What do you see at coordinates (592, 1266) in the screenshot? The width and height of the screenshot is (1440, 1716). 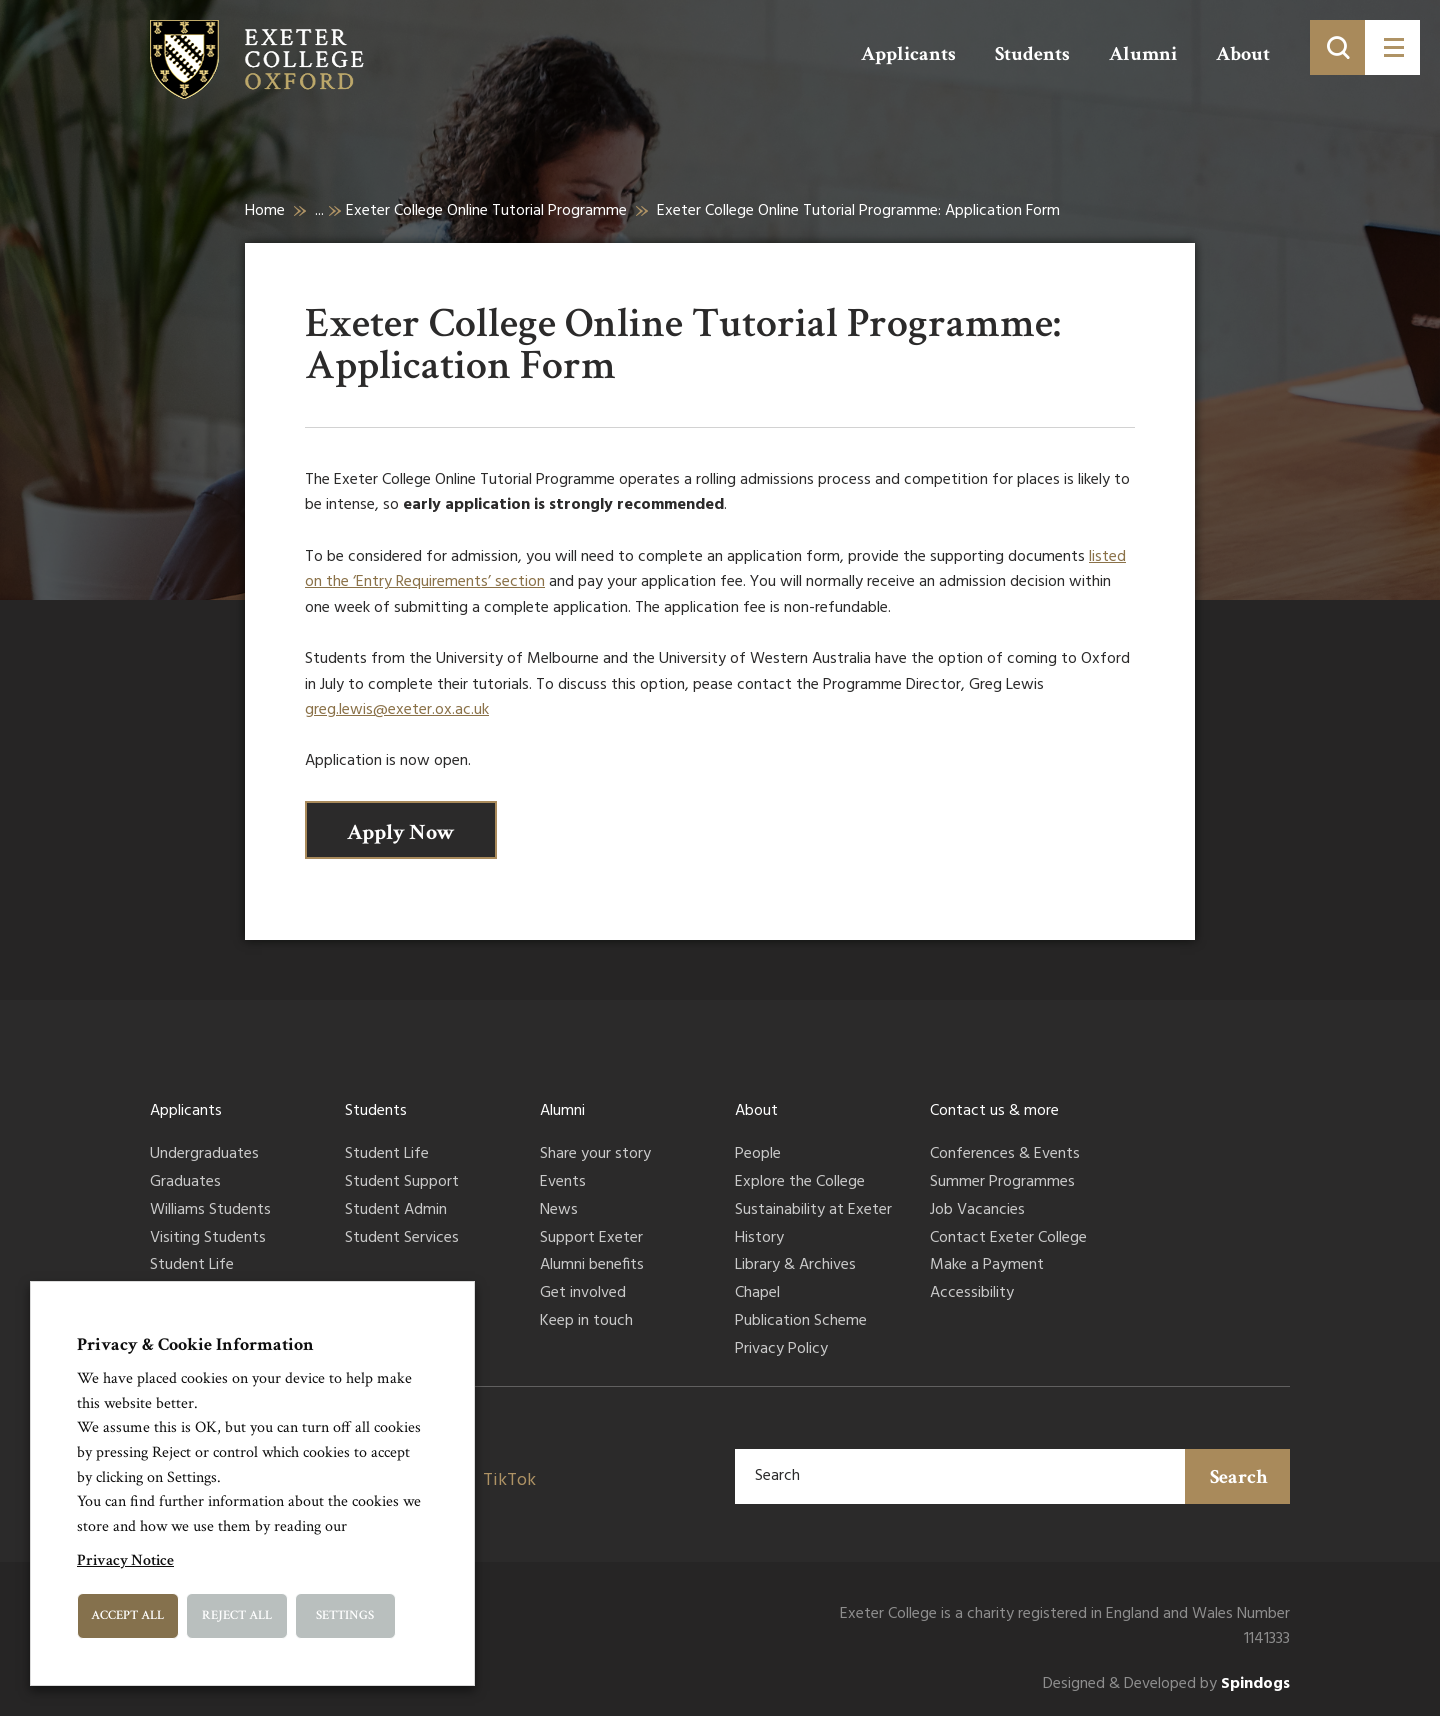 I see `Alumni benefits` at bounding box center [592, 1266].